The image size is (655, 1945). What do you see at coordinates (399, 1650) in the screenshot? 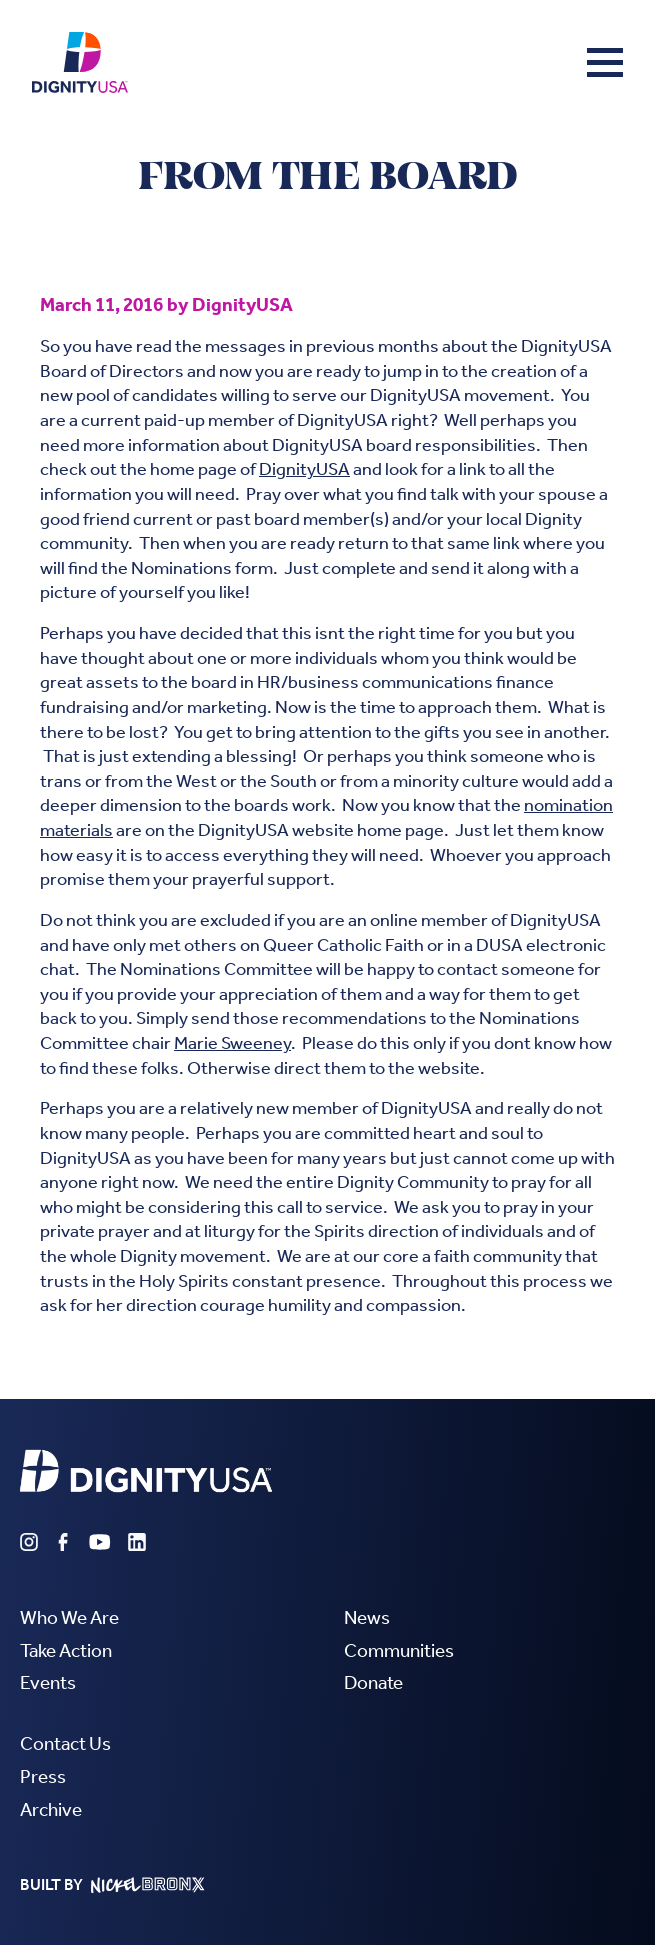
I see `Communities` at bounding box center [399, 1650].